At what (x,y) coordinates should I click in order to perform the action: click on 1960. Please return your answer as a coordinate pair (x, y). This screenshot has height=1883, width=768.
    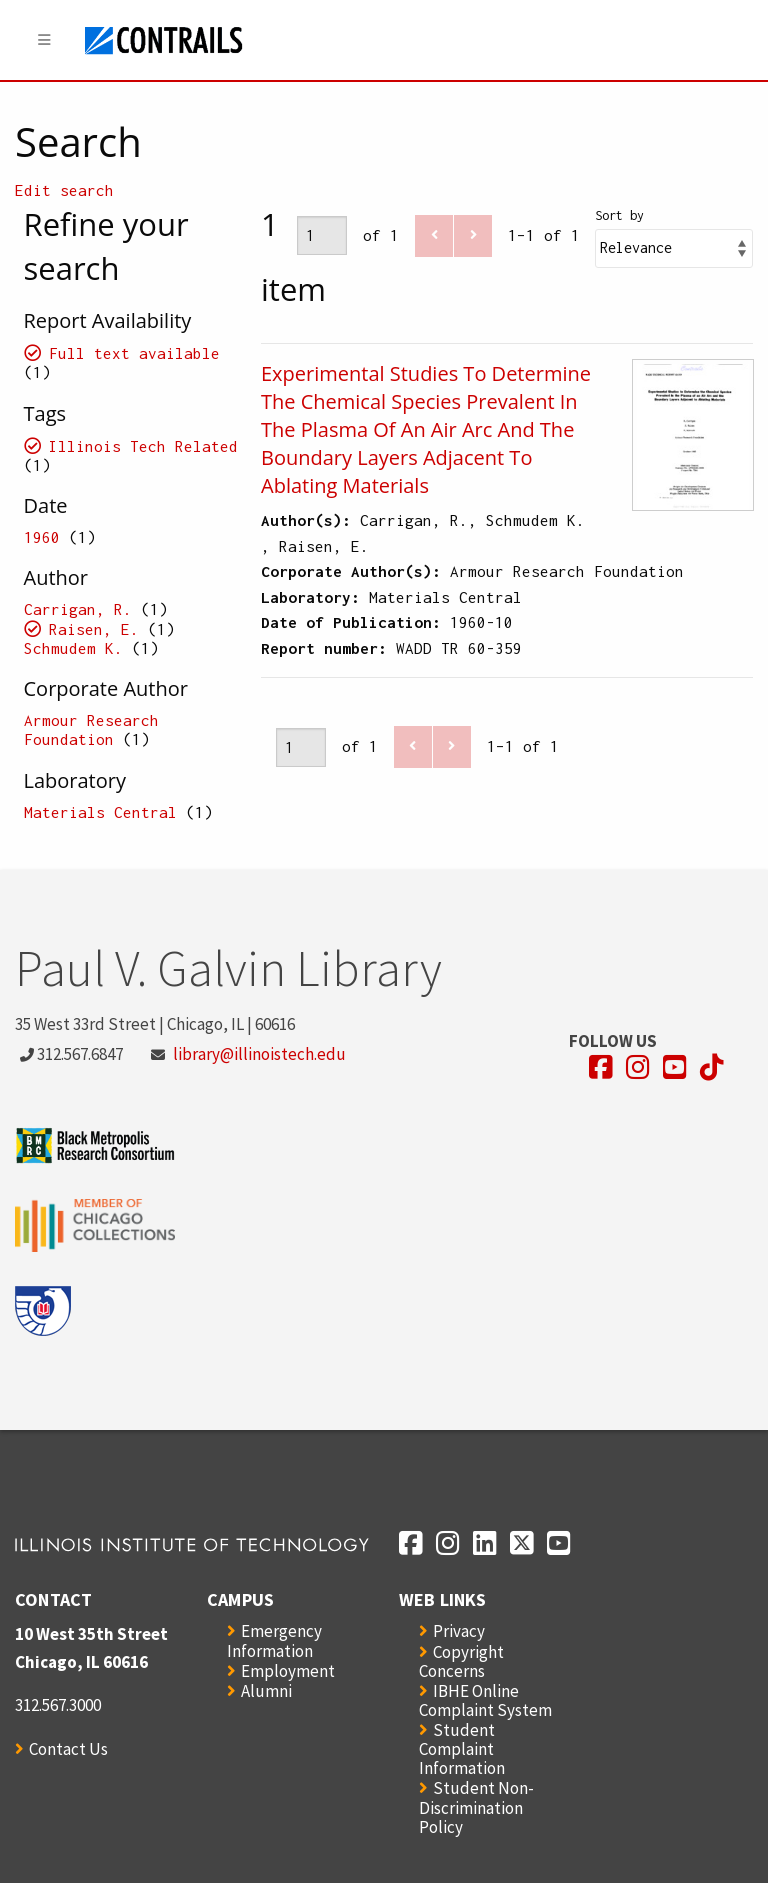
    Looking at the image, I should click on (42, 537).